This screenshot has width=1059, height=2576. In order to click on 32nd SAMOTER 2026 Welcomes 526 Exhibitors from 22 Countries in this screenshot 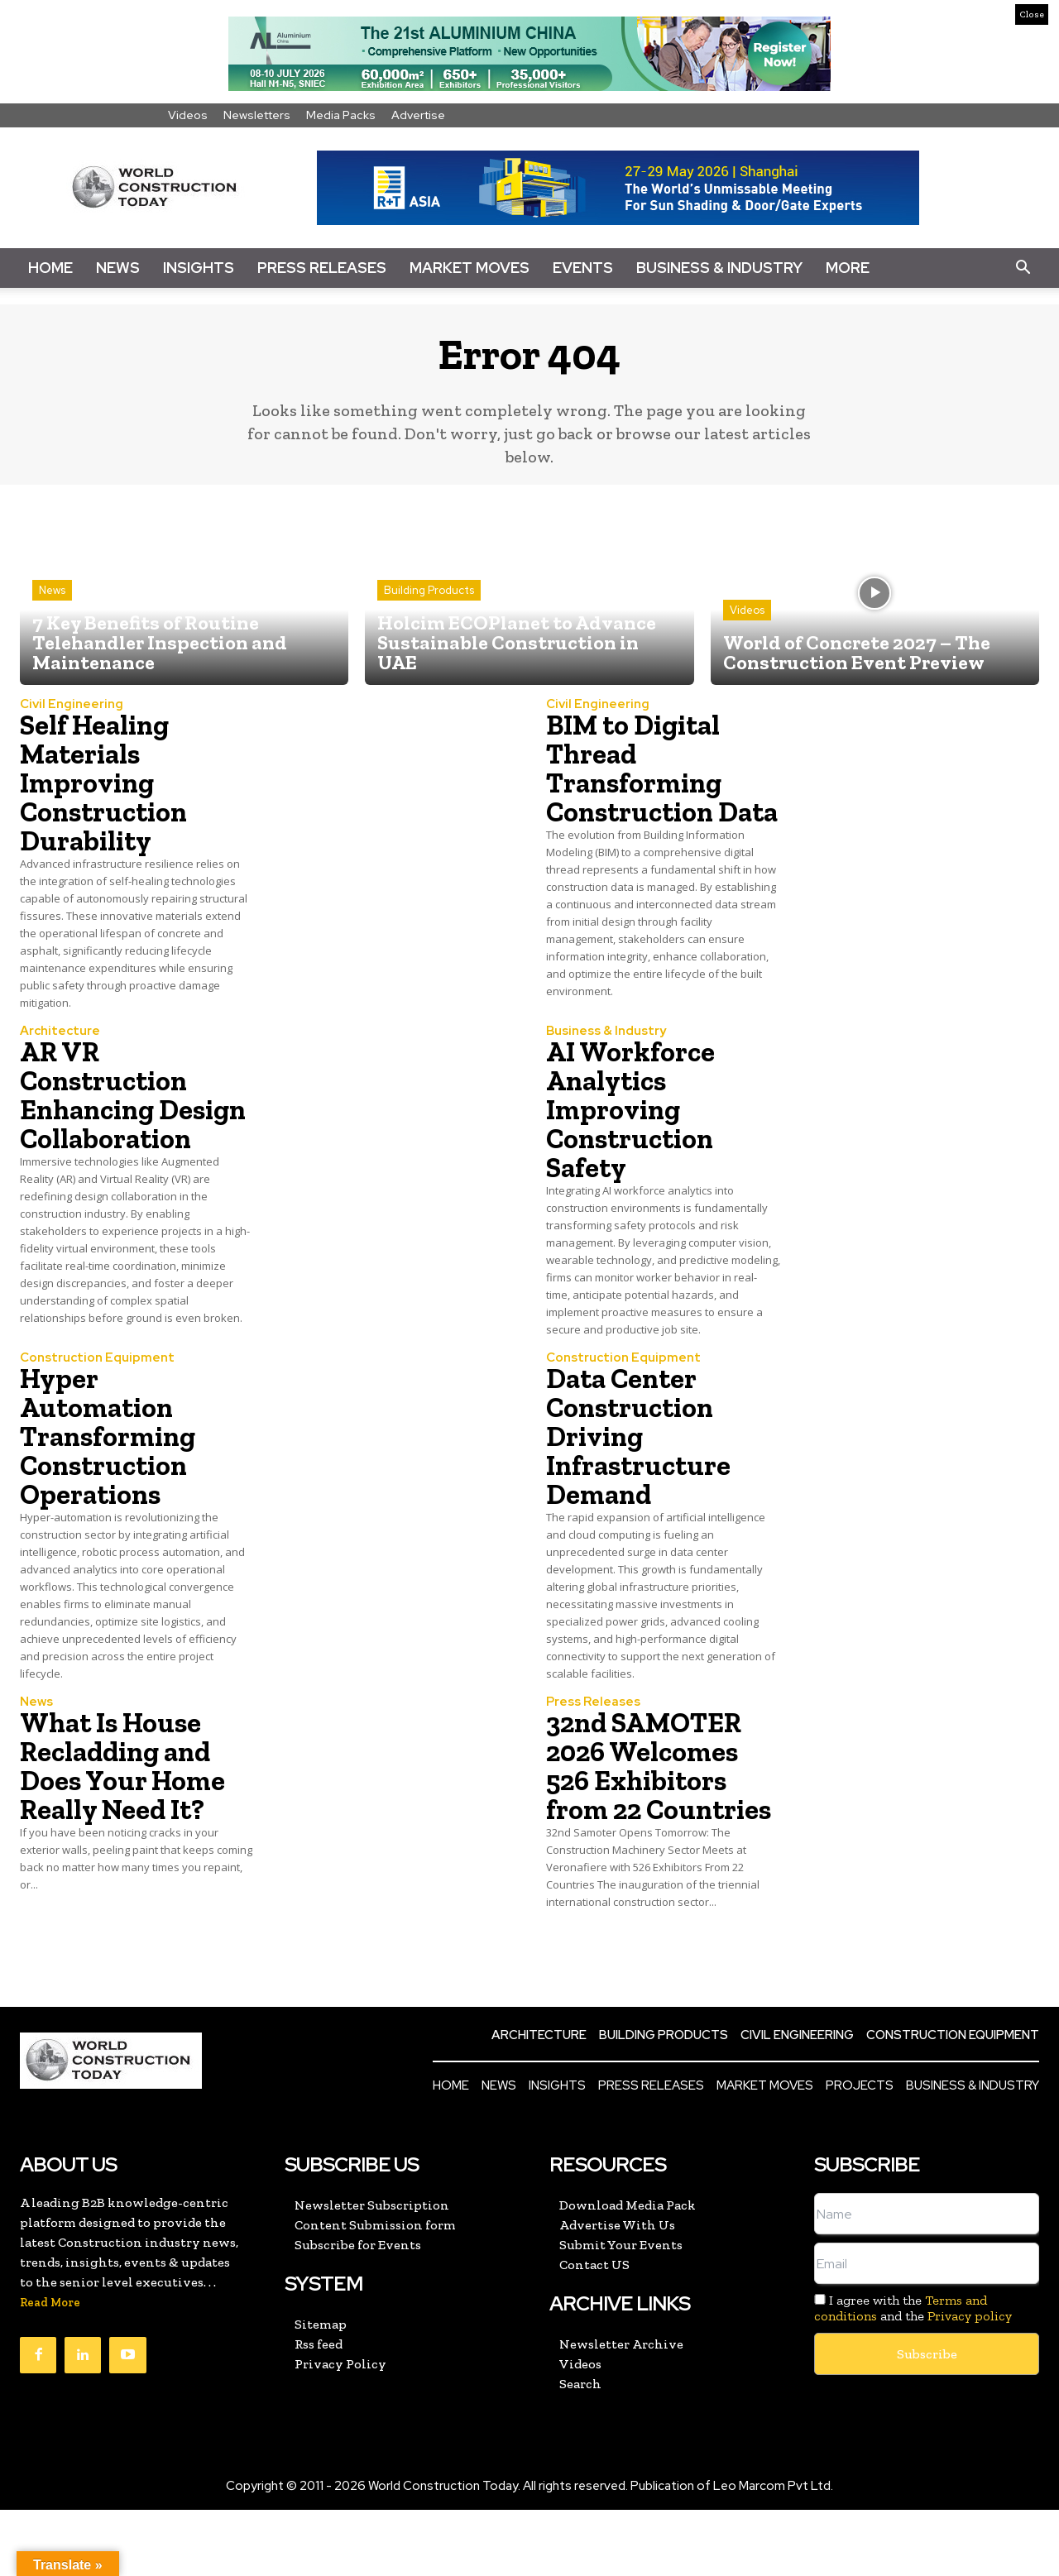, I will do `click(650, 1817)`.